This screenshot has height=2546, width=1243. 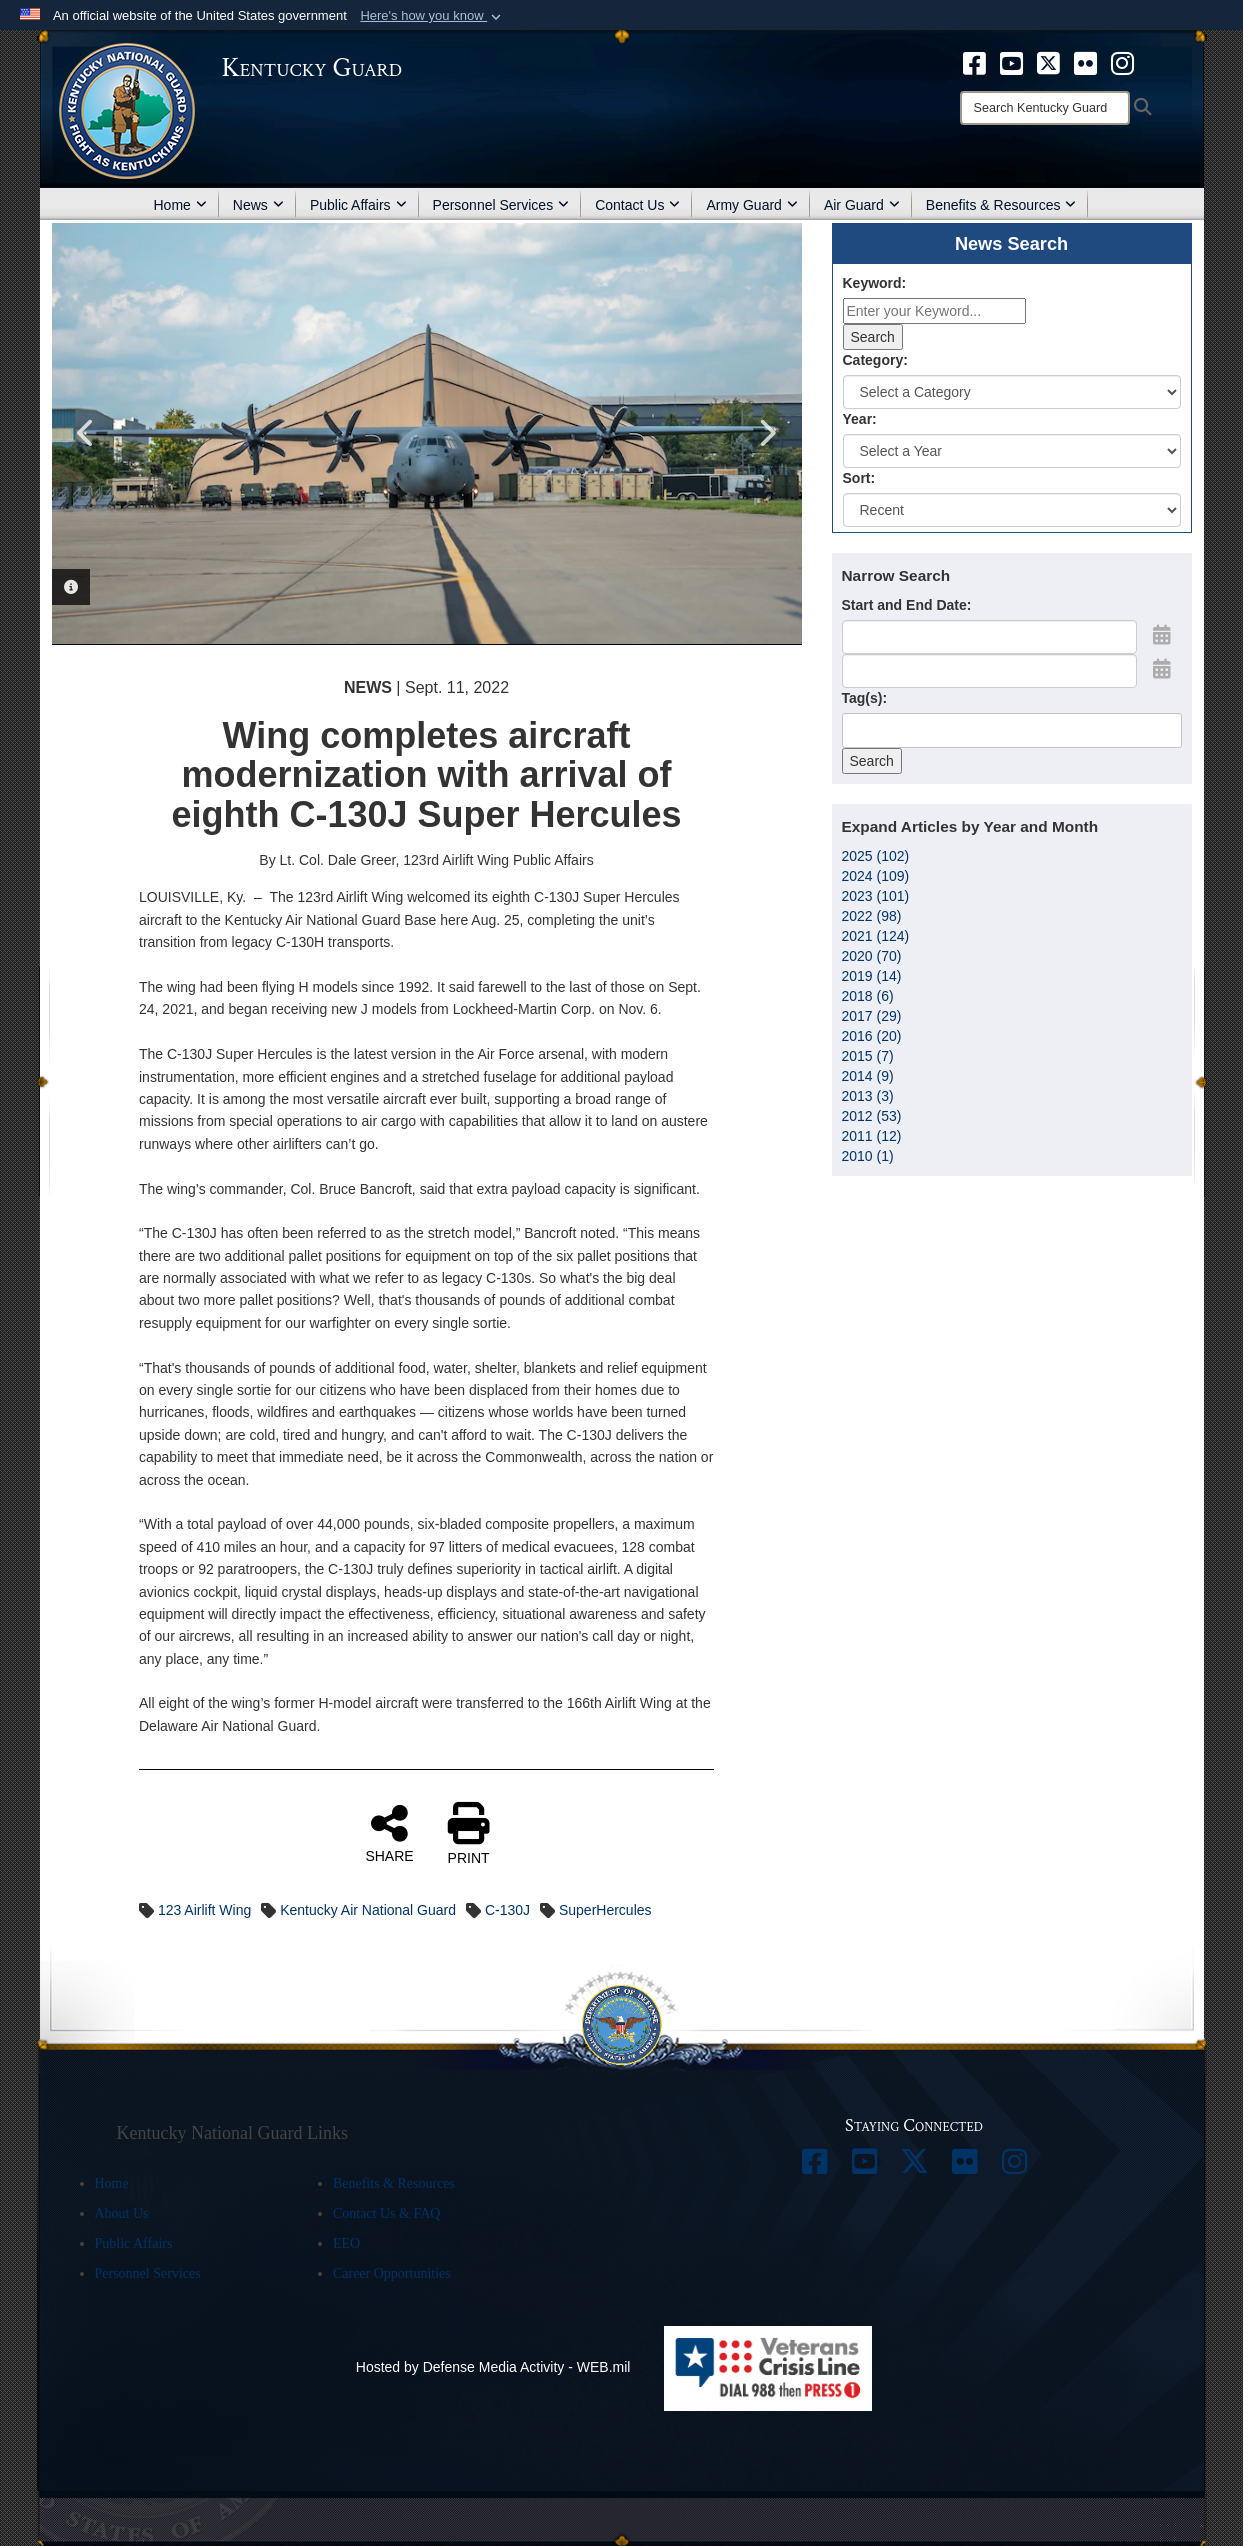 What do you see at coordinates (389, 1833) in the screenshot?
I see `SHARE` at bounding box center [389, 1833].